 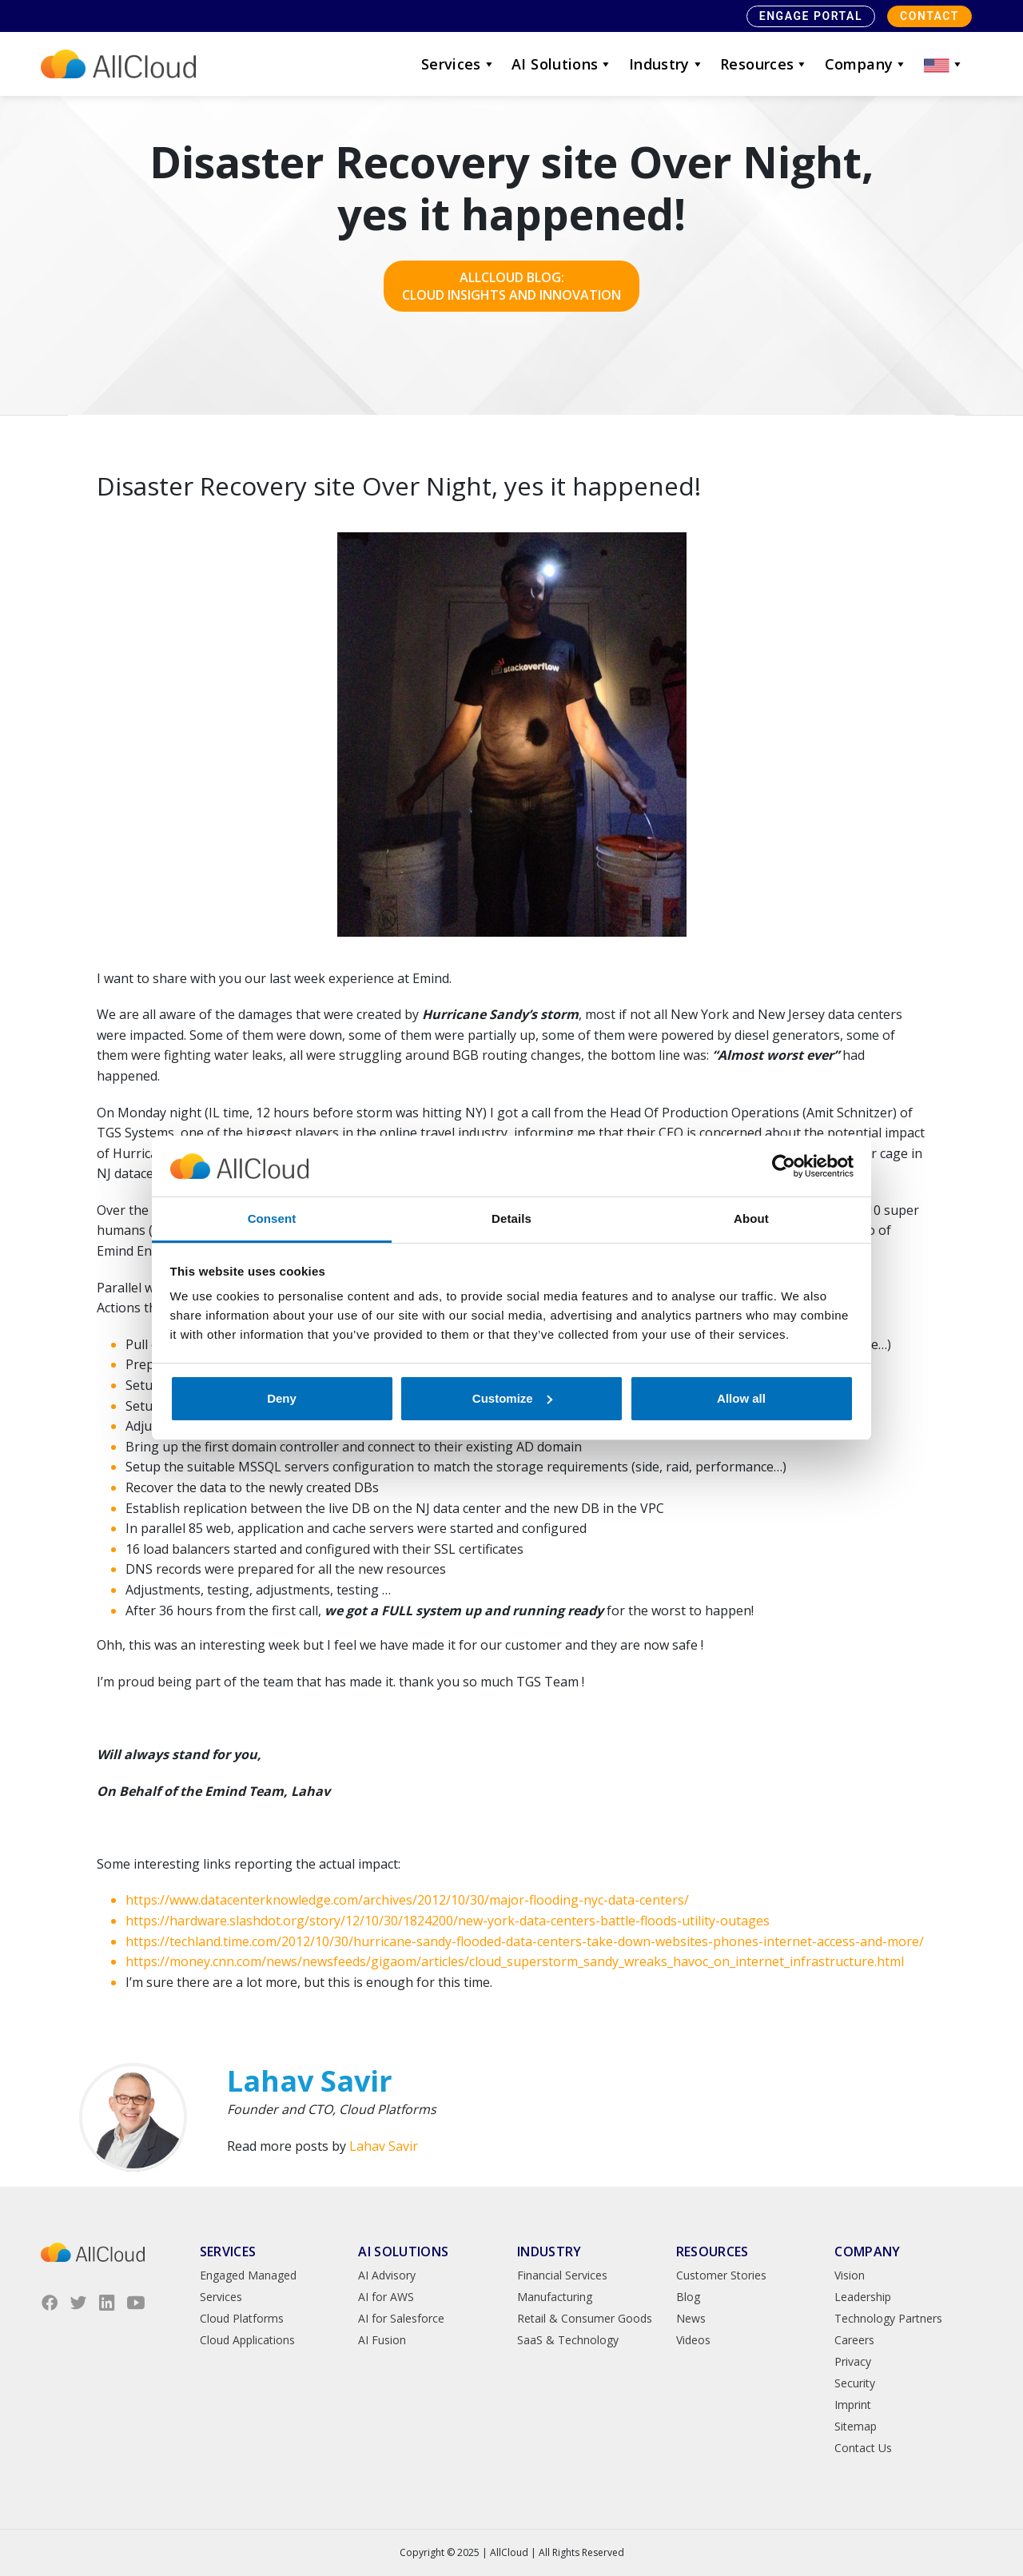 What do you see at coordinates (383, 2146) in the screenshot?
I see `Lahav Savir` at bounding box center [383, 2146].